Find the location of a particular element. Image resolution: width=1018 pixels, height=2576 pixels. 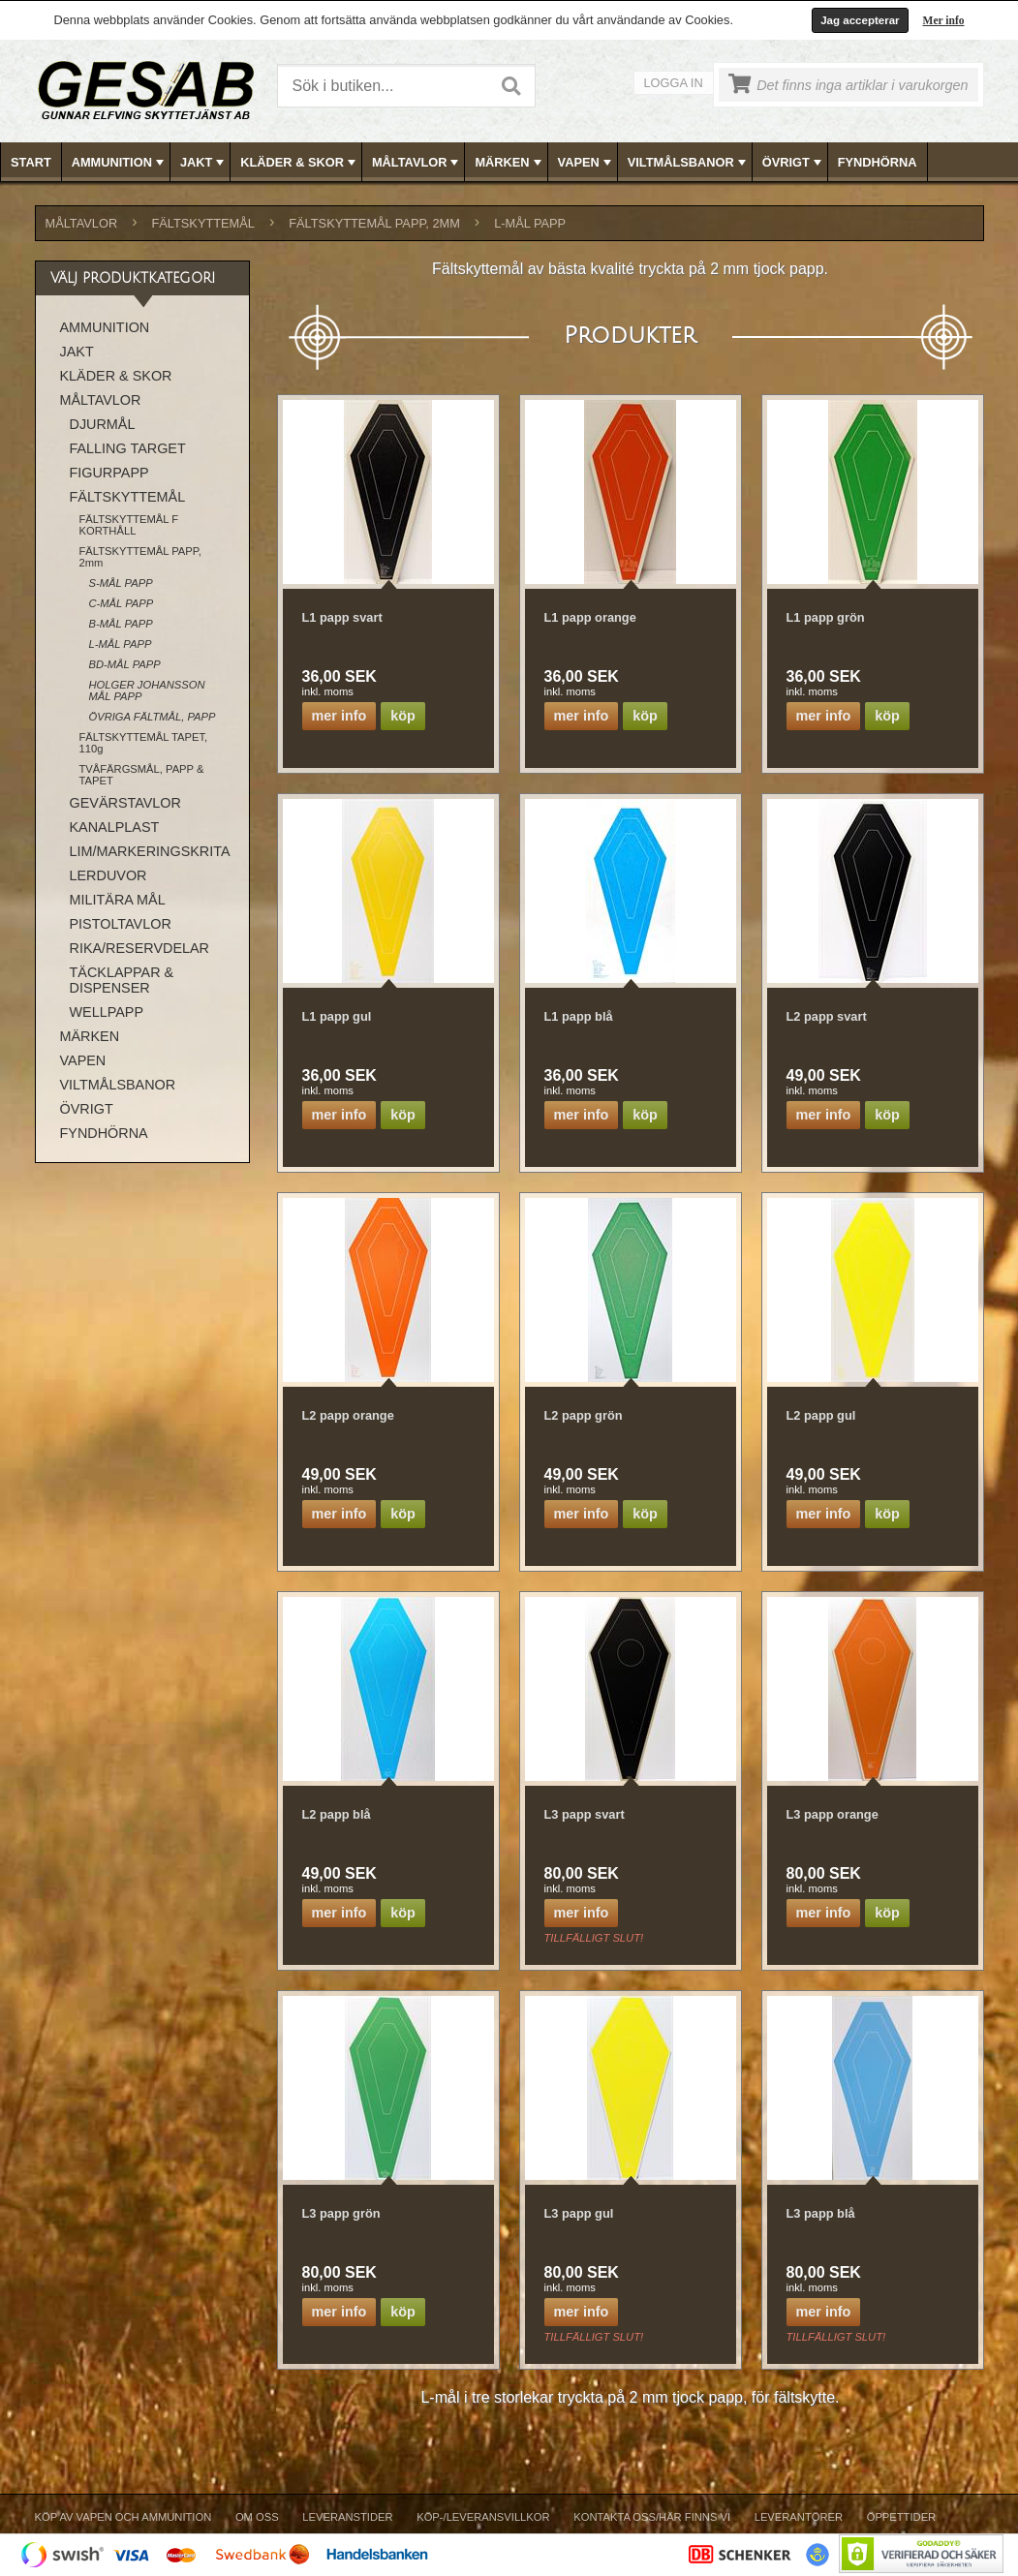

L3 papp blå is located at coordinates (821, 2213).